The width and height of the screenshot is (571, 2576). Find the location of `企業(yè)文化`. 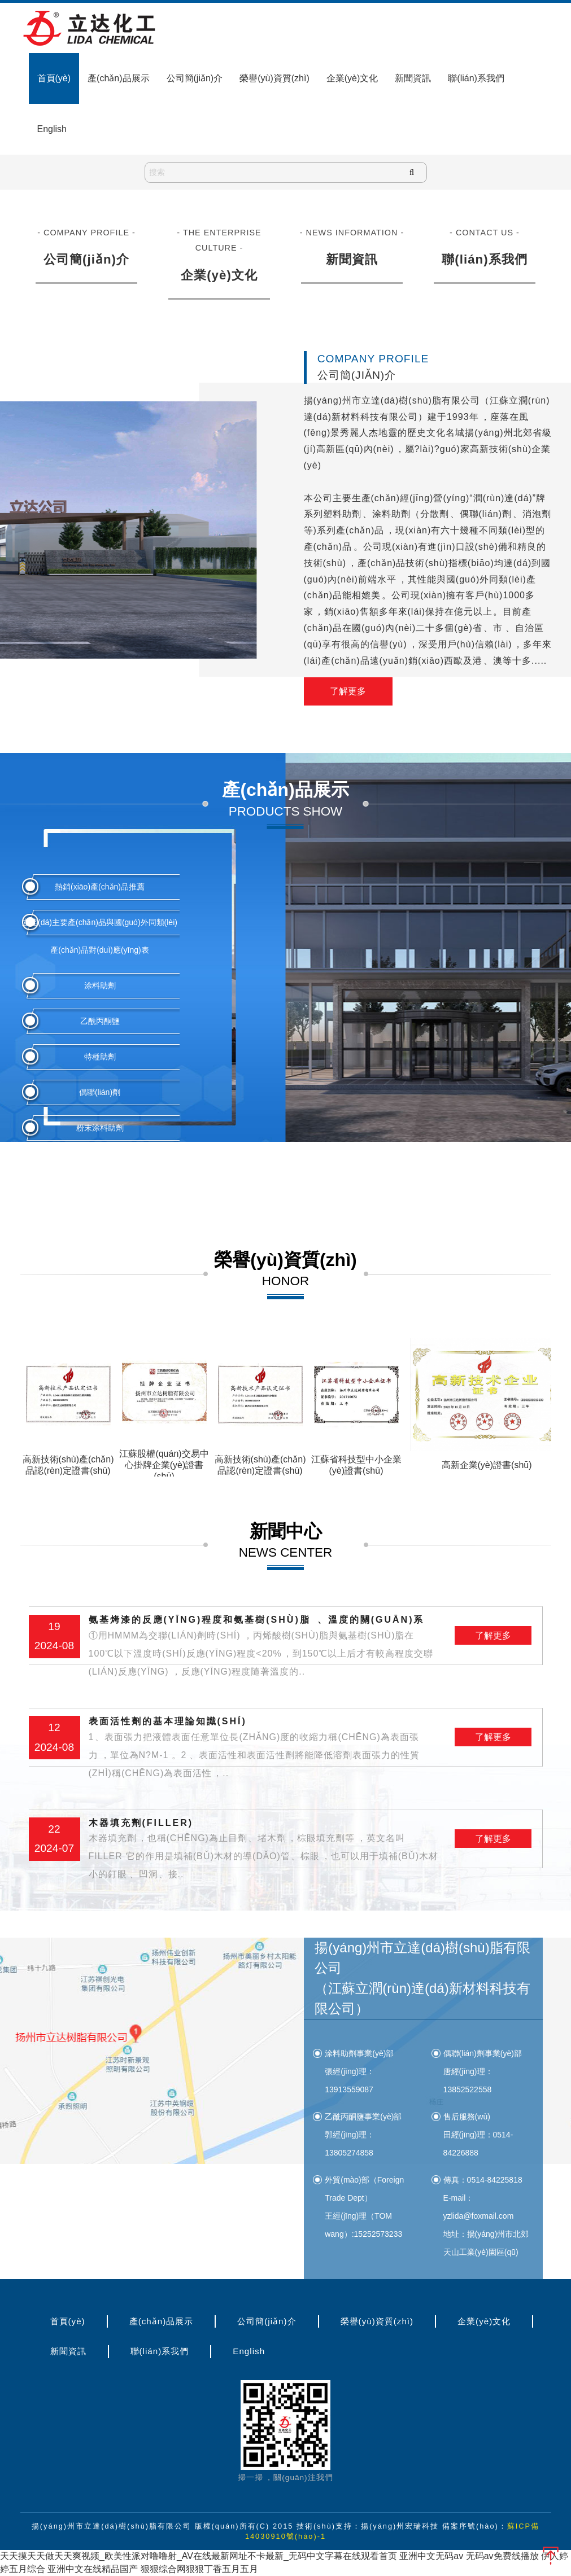

企業(yè)文化 is located at coordinates (352, 78).